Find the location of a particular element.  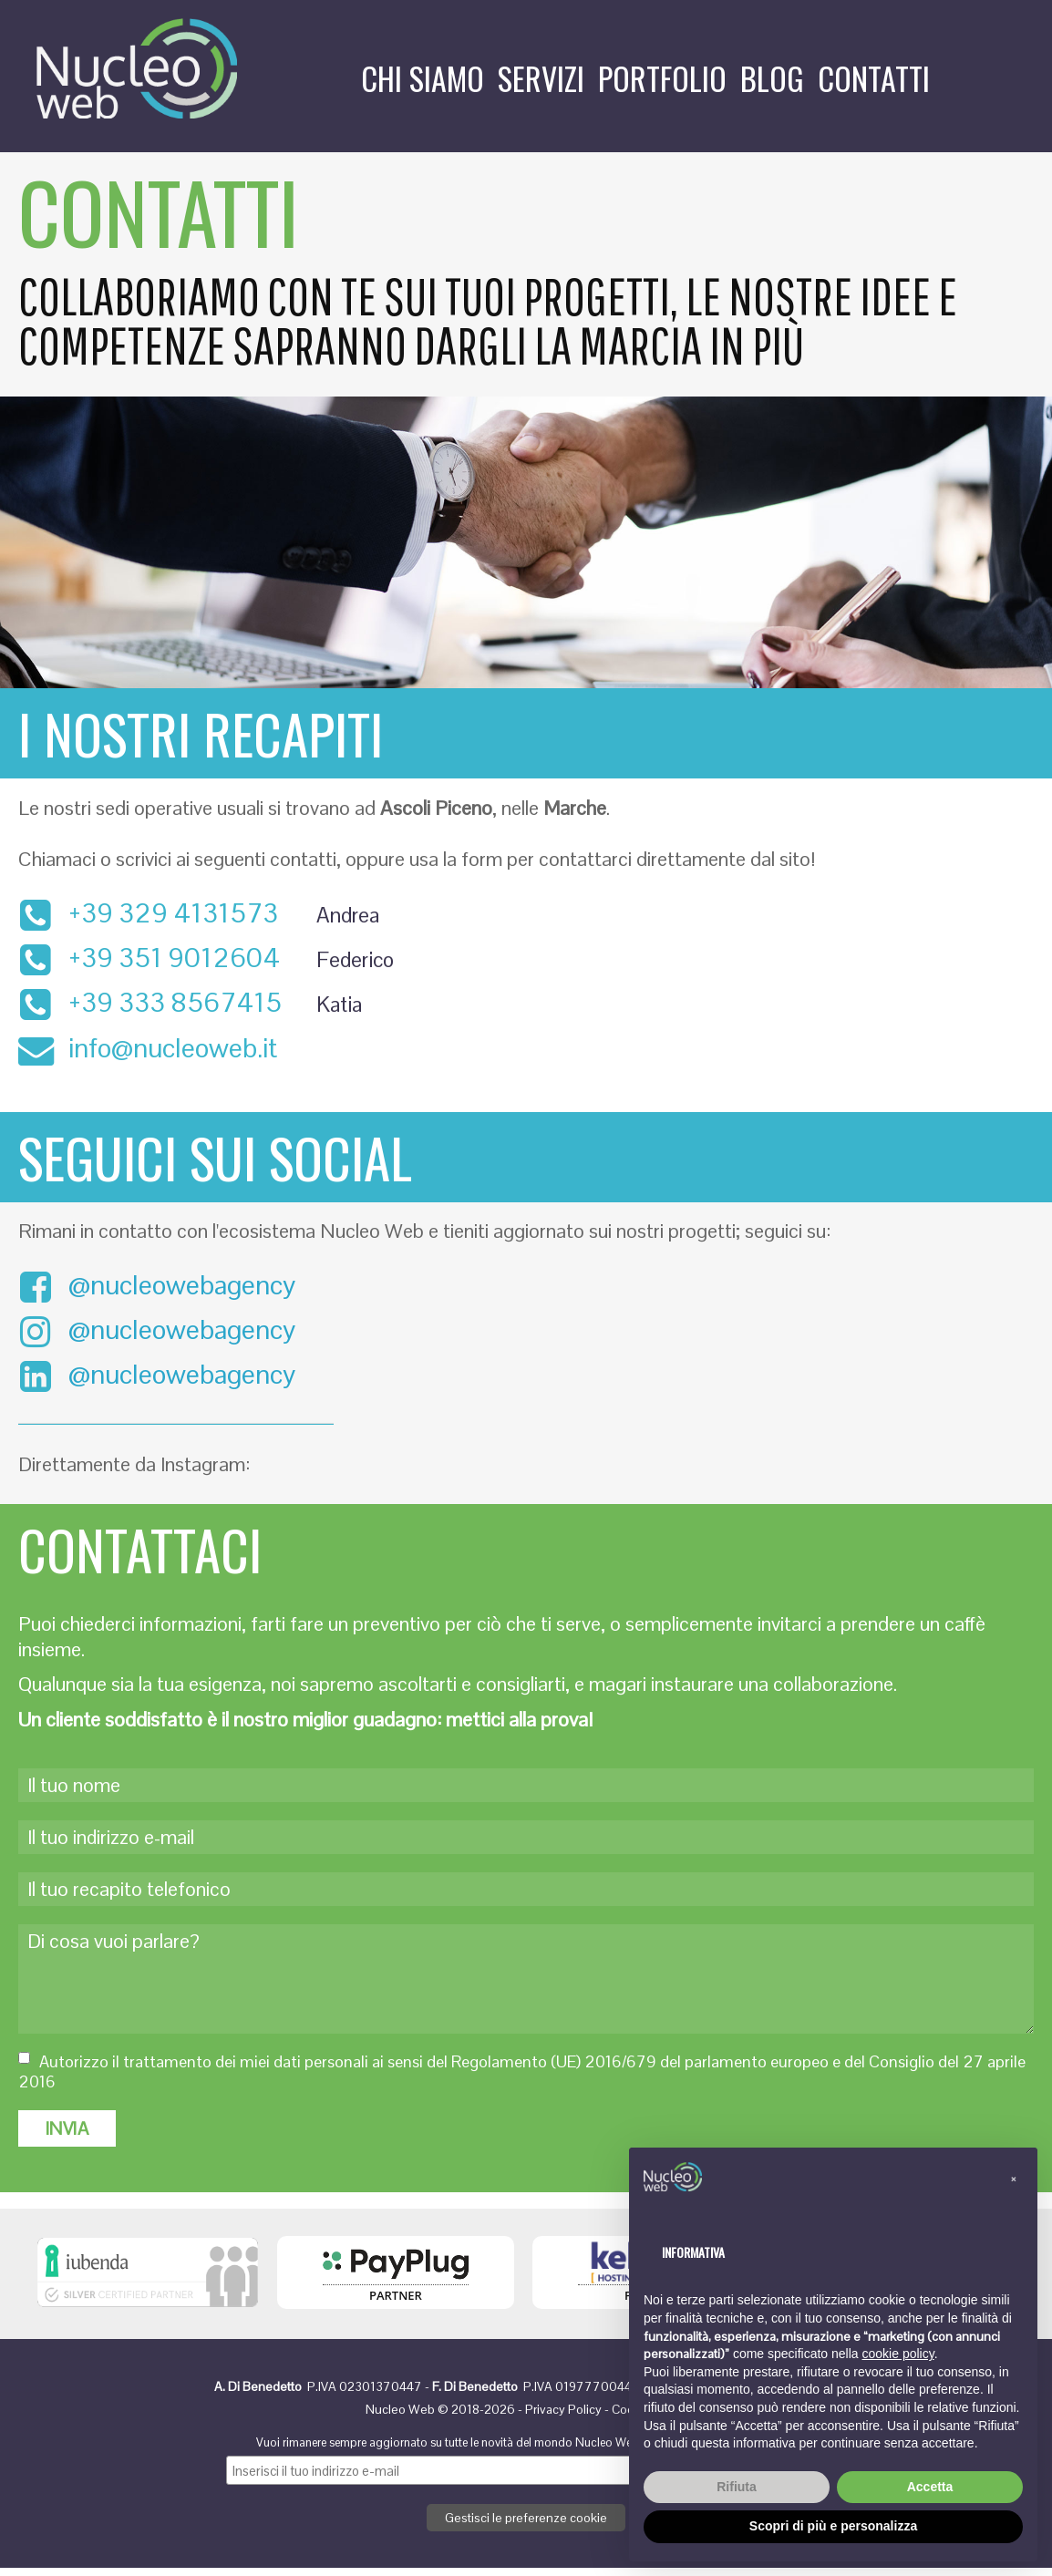

Accetta [button] is located at coordinates (930, 2486).